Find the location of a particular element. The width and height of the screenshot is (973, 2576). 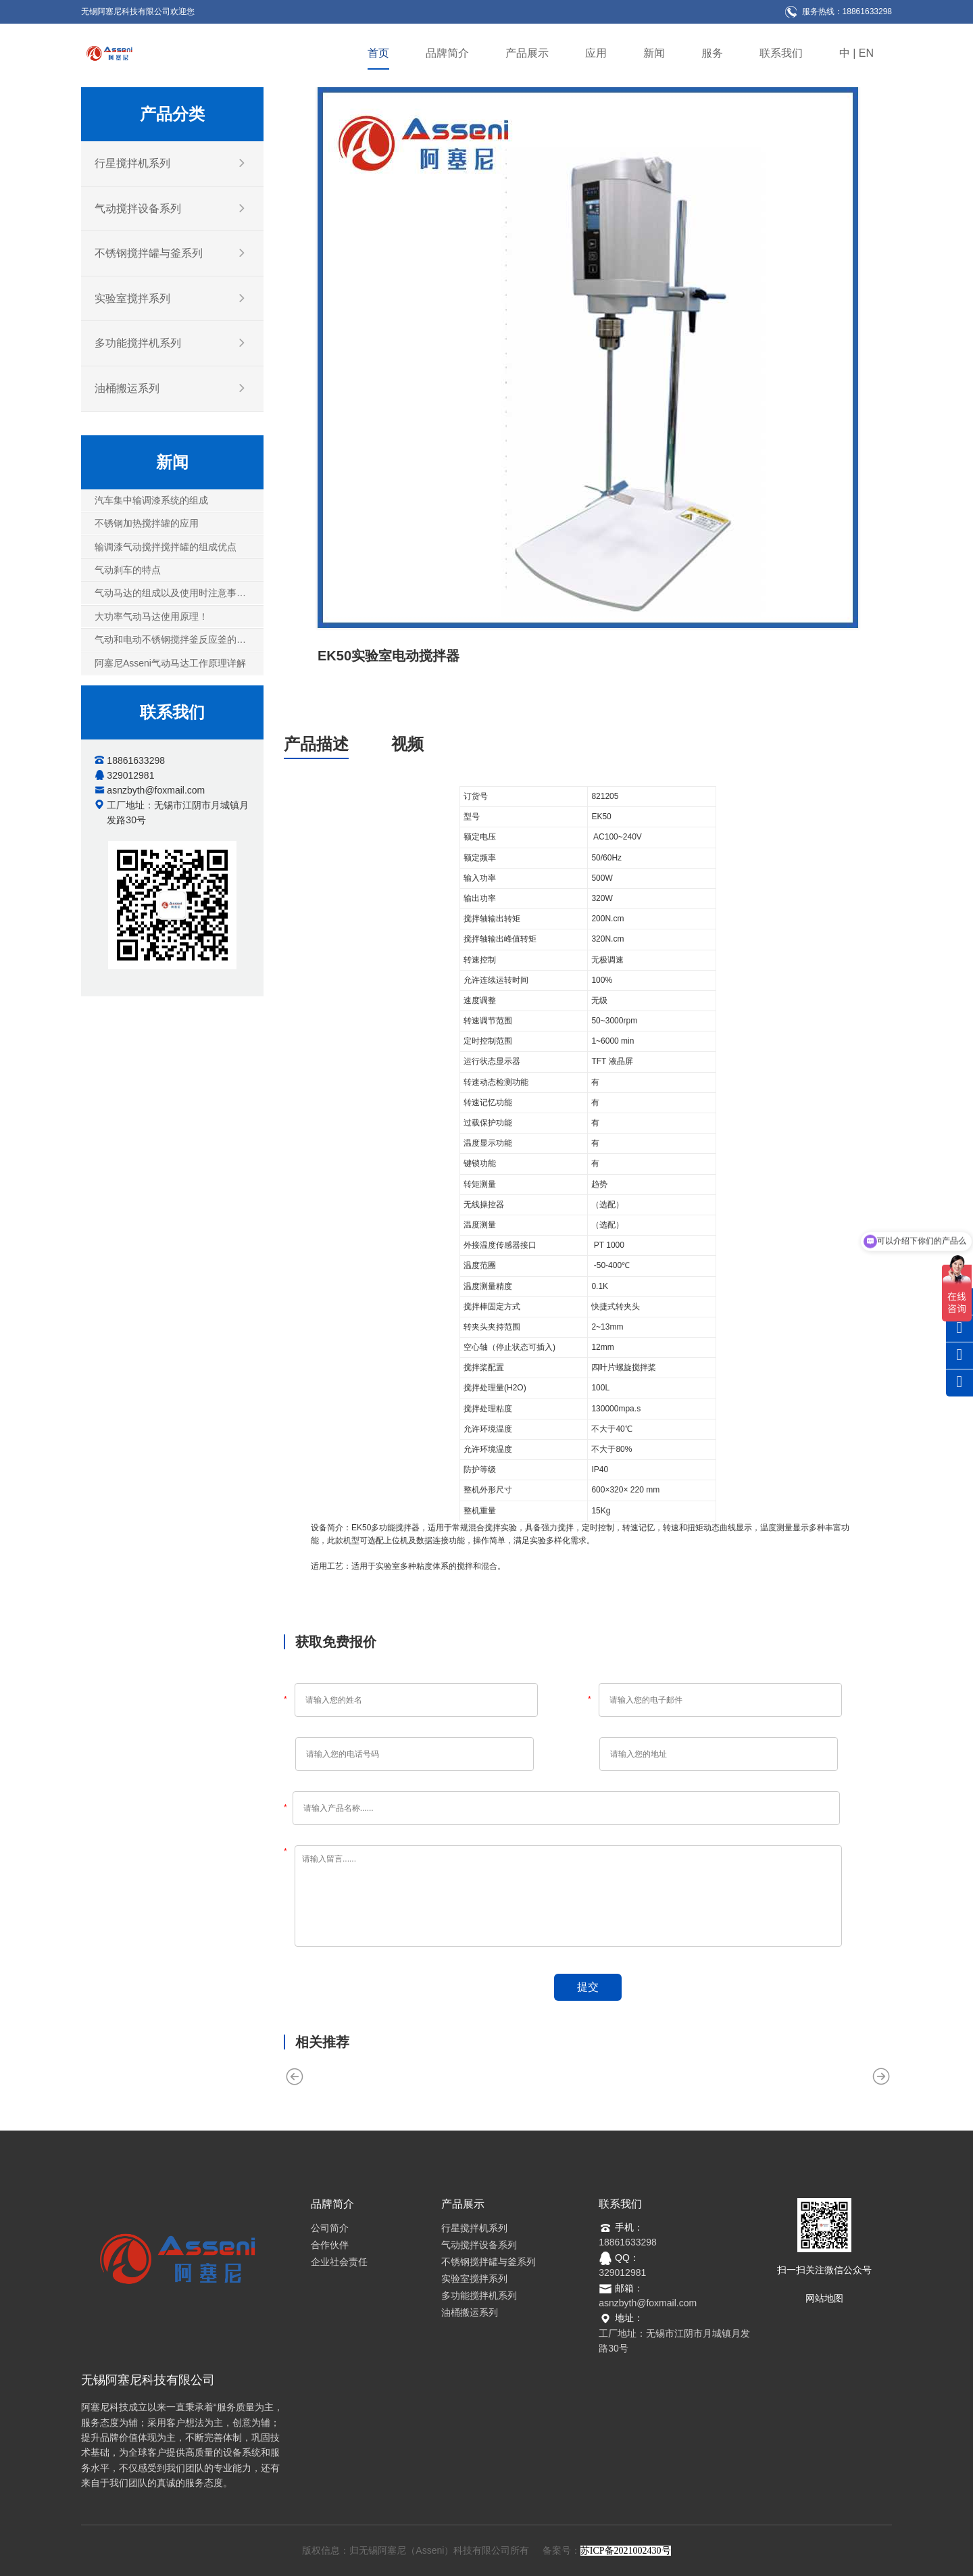

输调漆气动搅拌搅拌罐的组成优点 is located at coordinates (165, 546).